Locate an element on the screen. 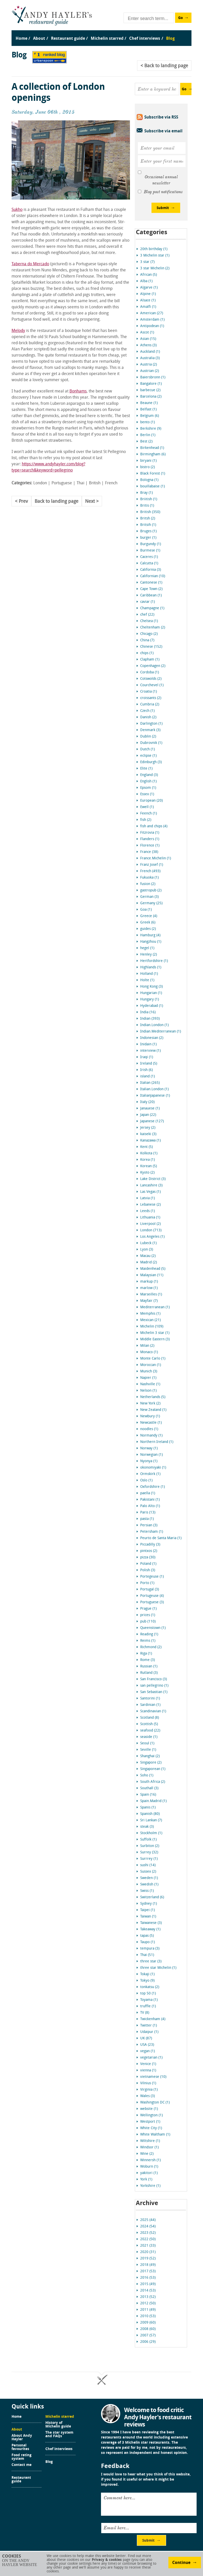  Newbury (1) is located at coordinates (150, 1416).